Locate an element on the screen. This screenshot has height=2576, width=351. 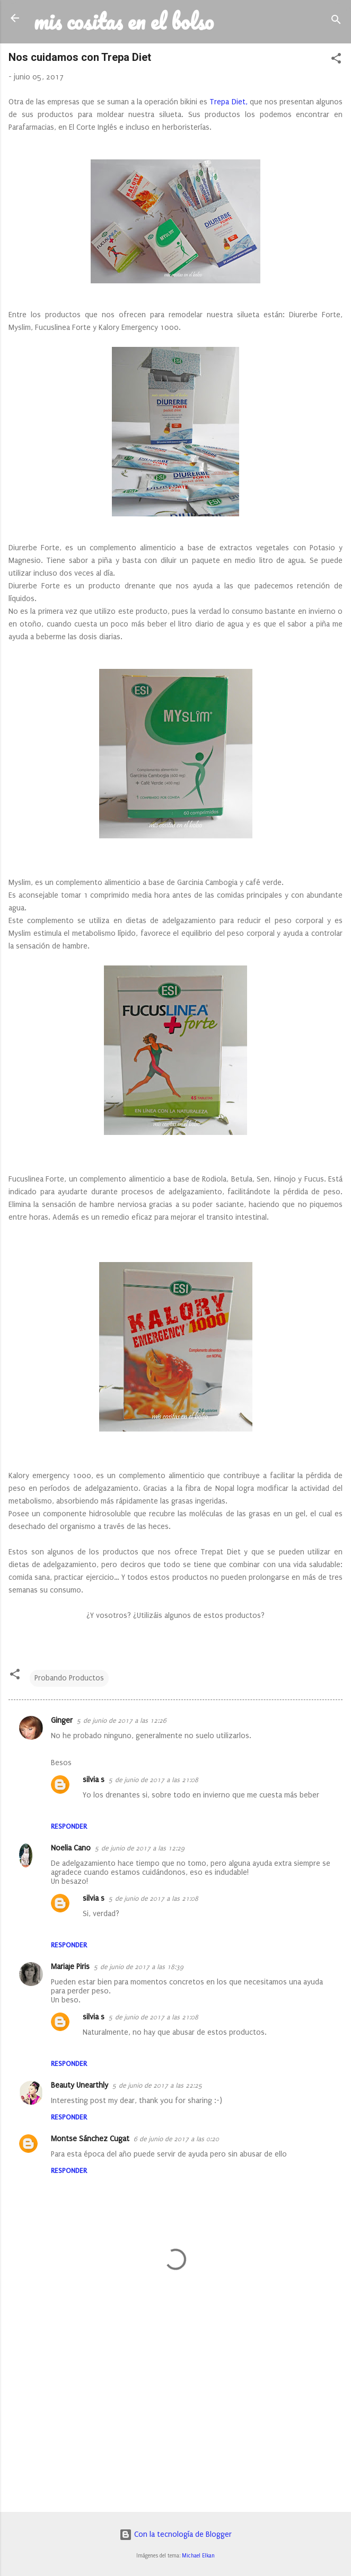
5 de junio de 2017 a las 12:26 is located at coordinates (121, 1720).